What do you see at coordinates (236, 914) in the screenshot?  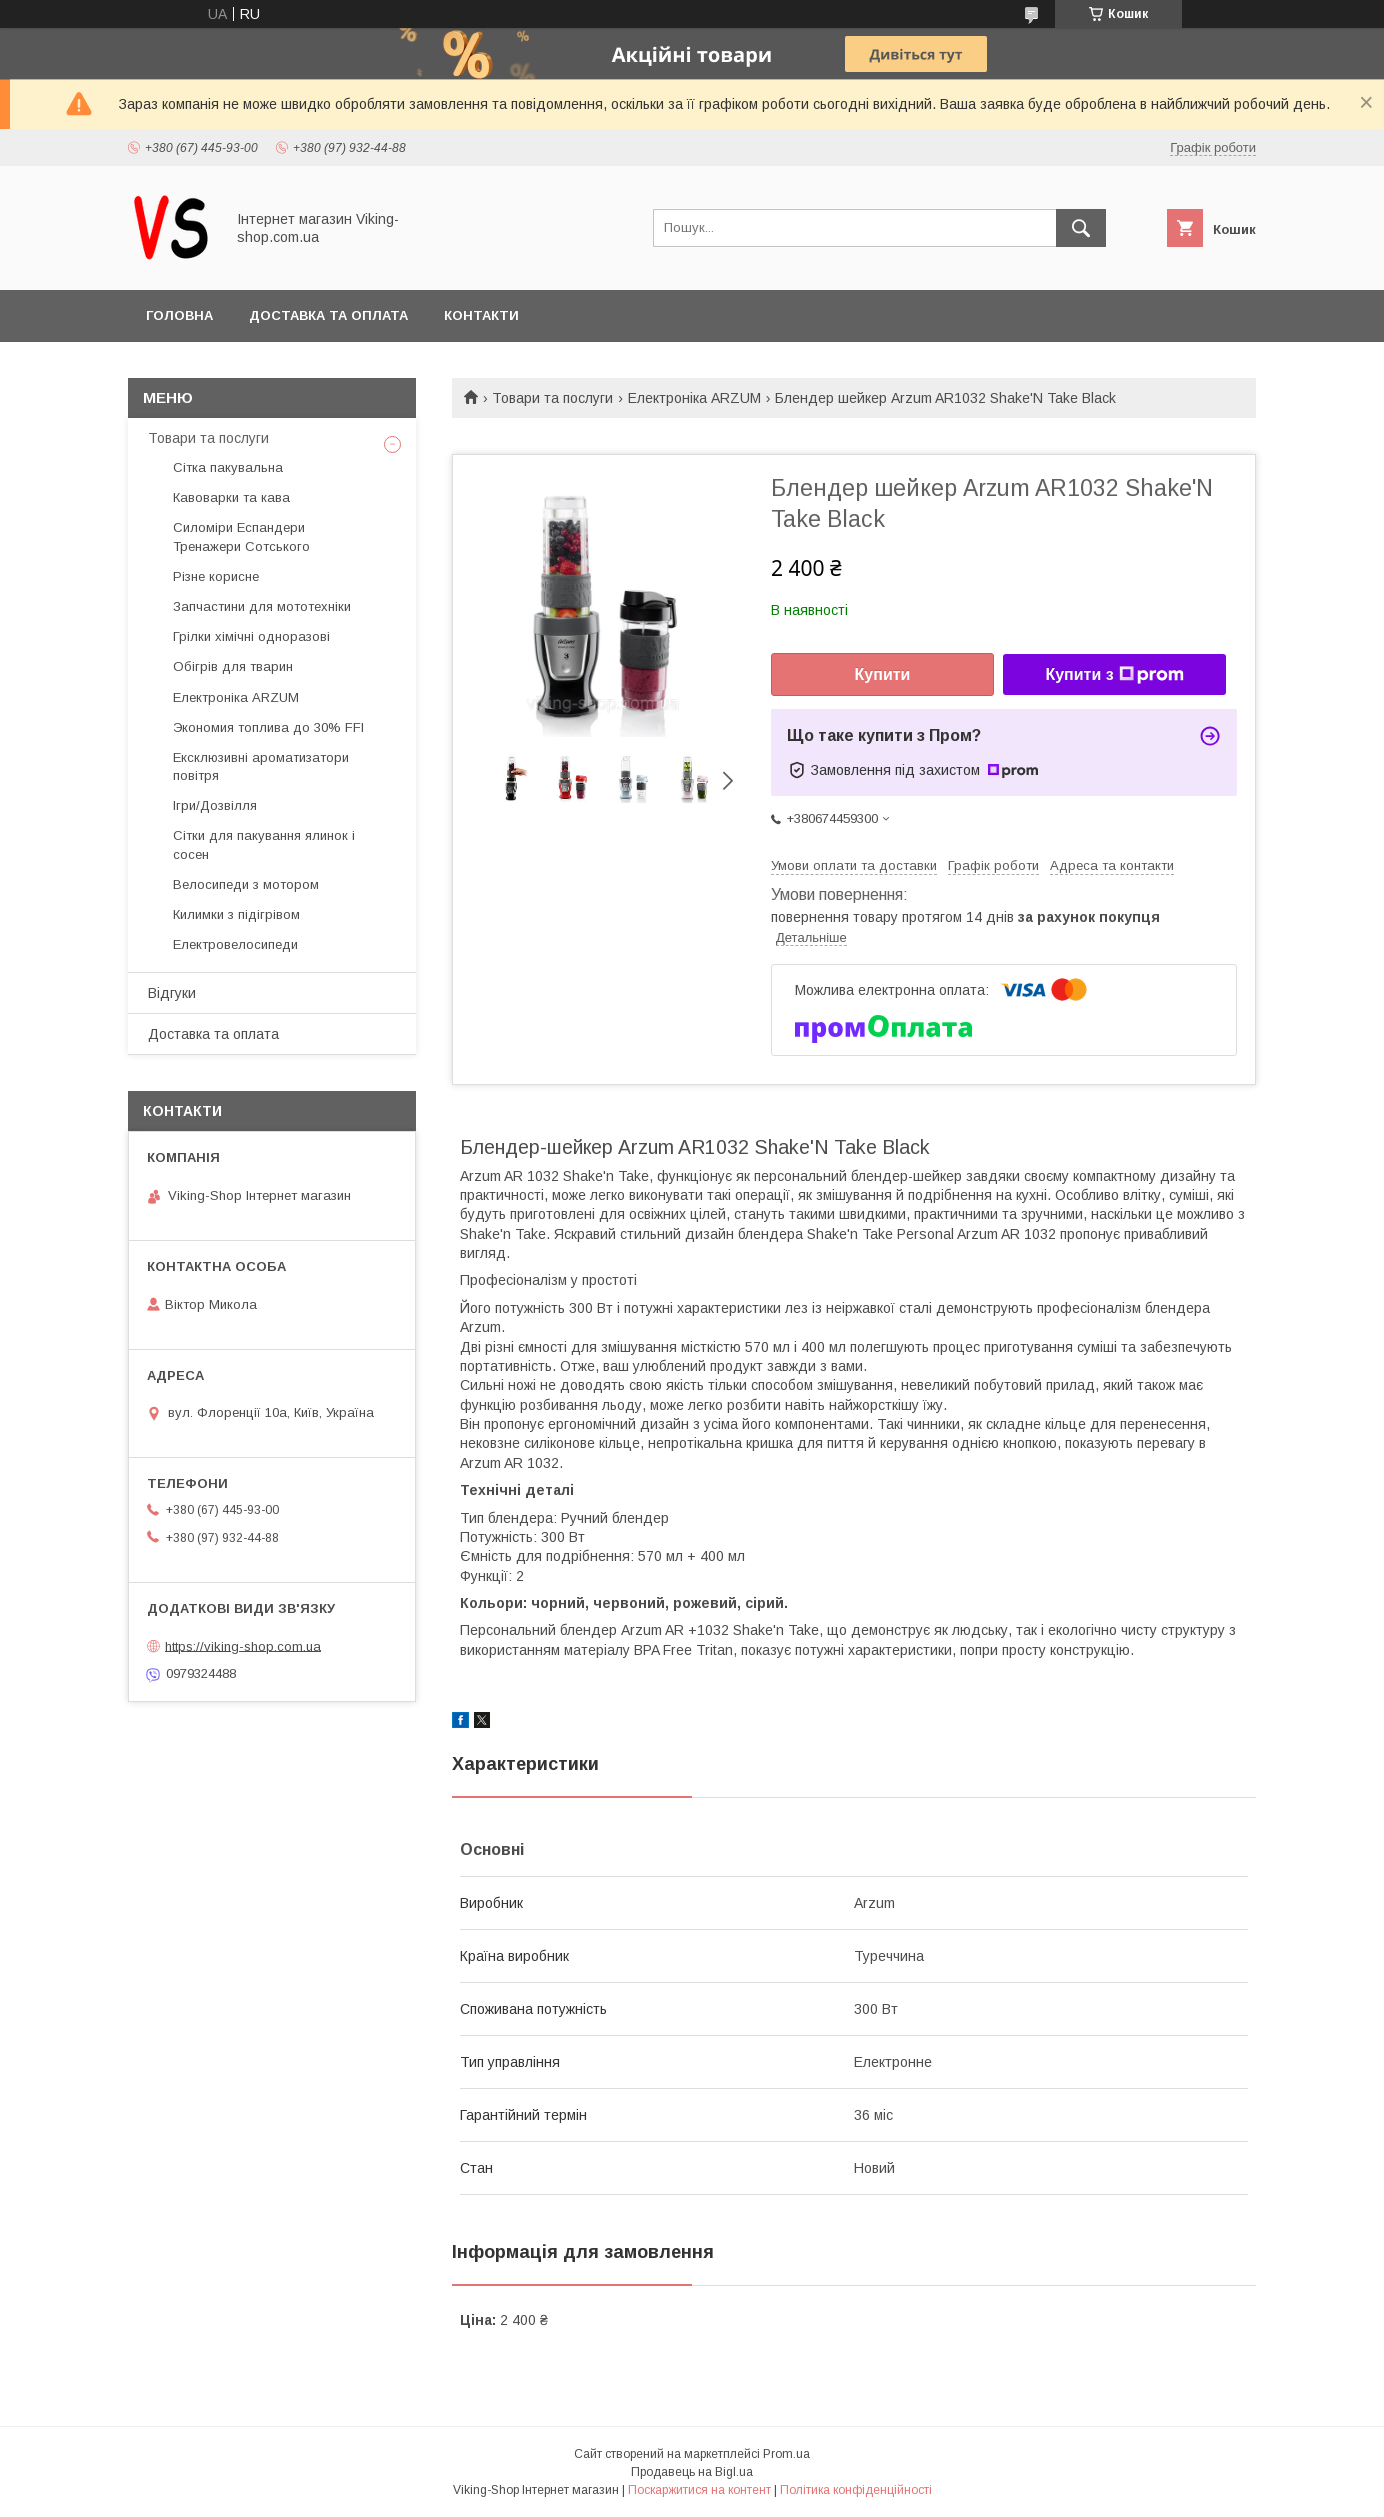 I see `Килимки з підігрівом` at bounding box center [236, 914].